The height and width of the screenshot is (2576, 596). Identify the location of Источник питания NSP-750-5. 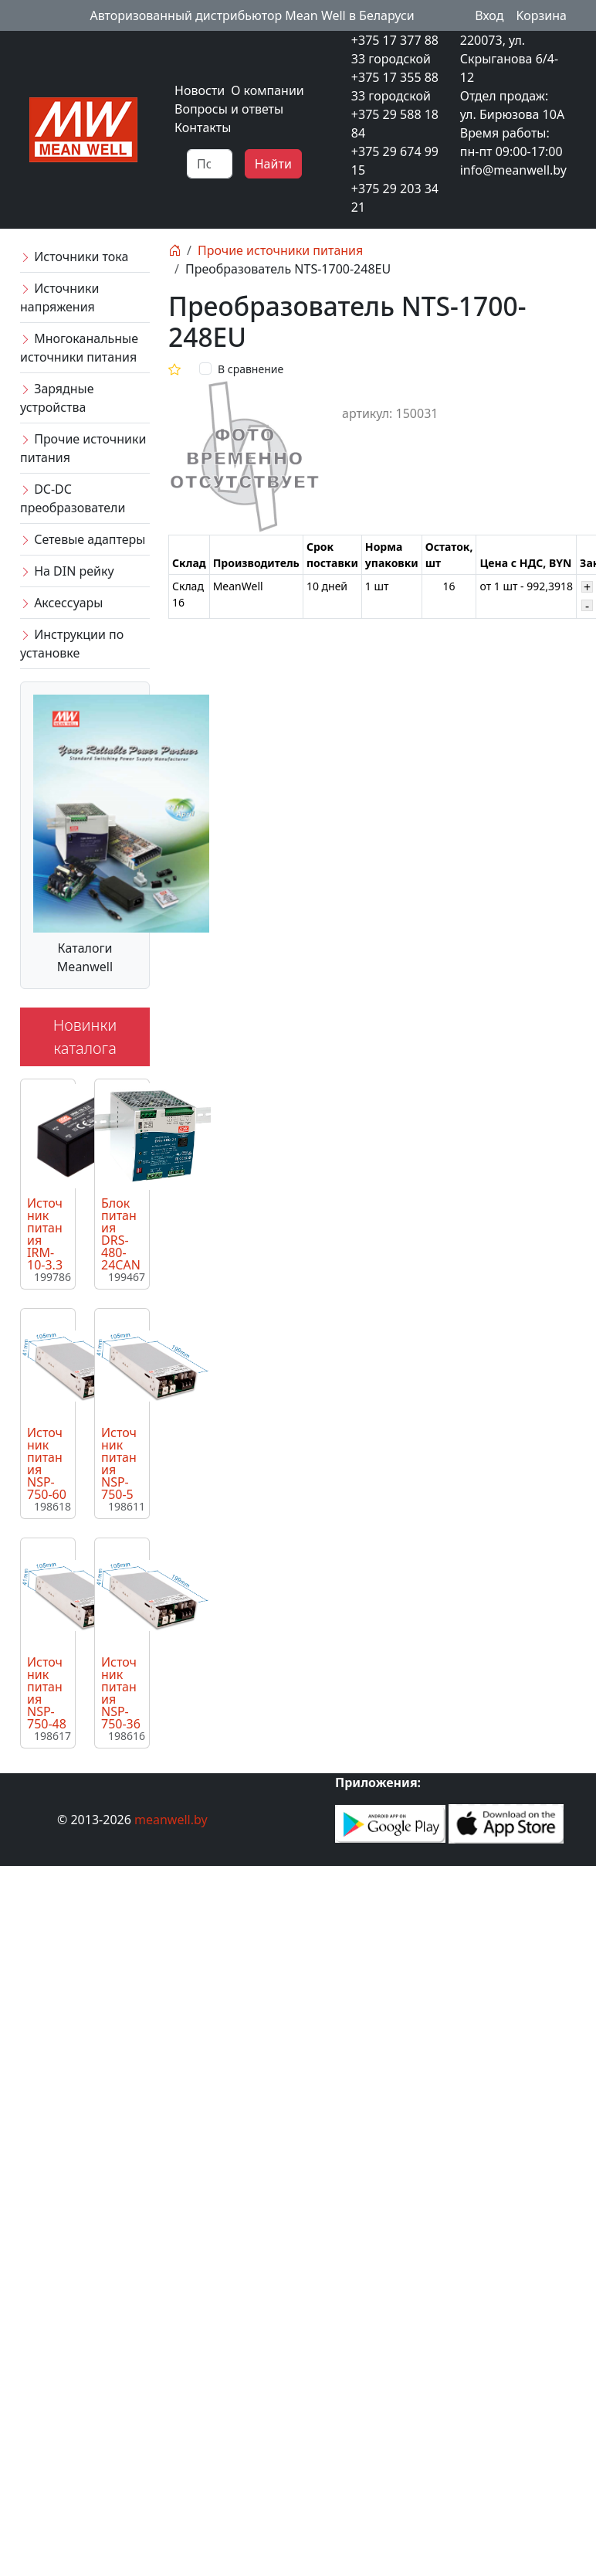
(119, 1463).